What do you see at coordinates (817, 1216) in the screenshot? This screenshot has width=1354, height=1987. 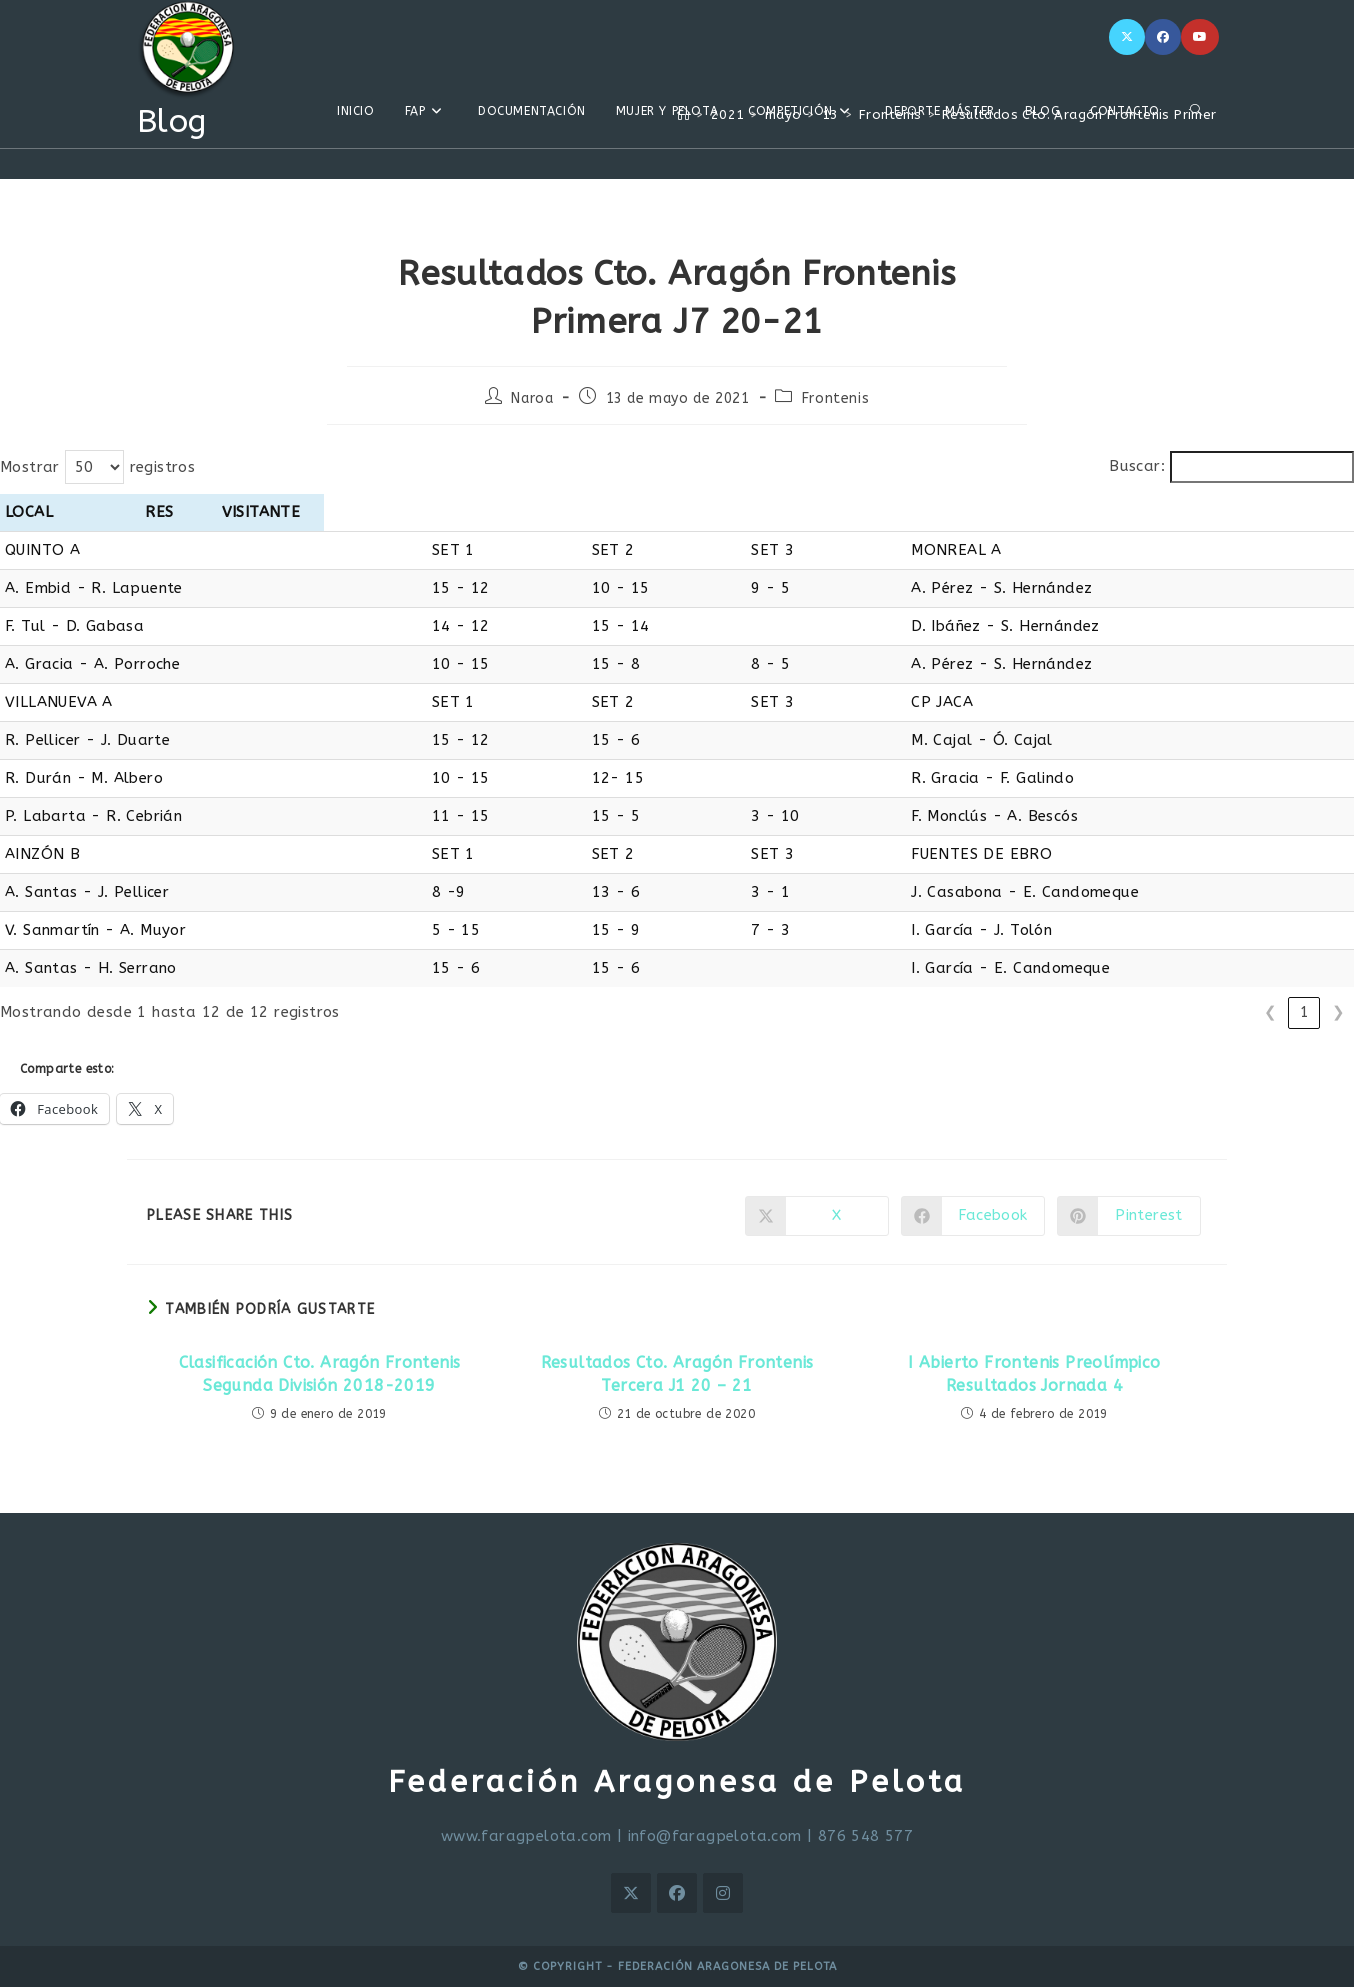 I see `[Compartir en X]` at bounding box center [817, 1216].